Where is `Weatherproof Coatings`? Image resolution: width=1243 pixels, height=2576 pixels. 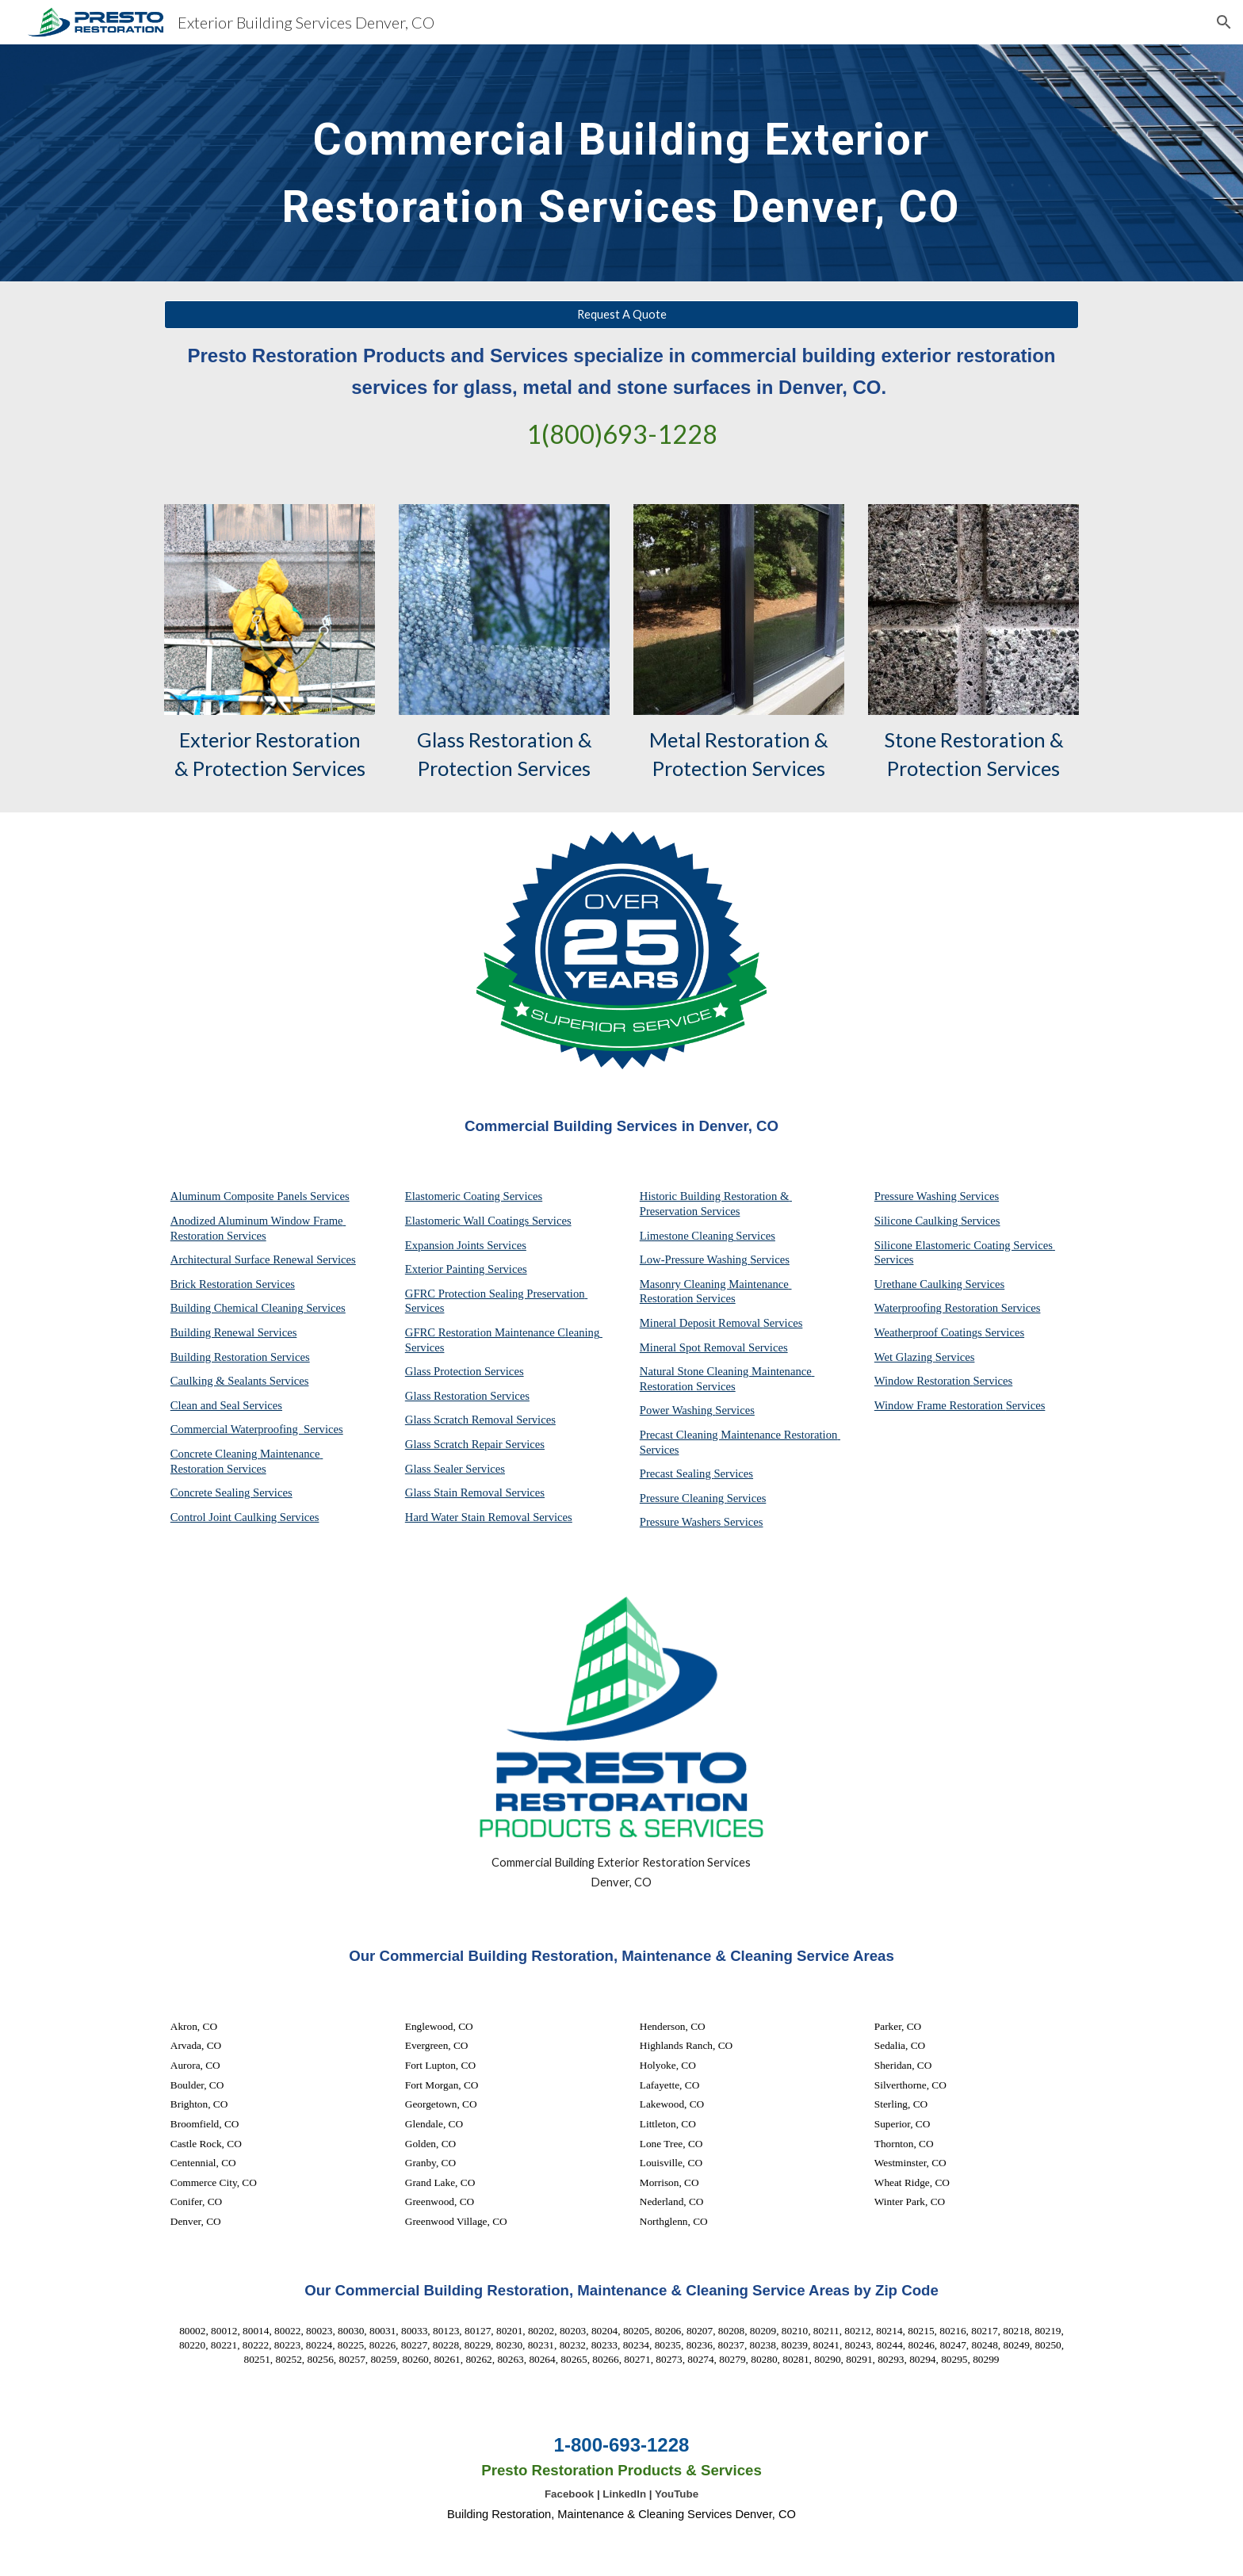 Weatherproof Coatings is located at coordinates (929, 1332).